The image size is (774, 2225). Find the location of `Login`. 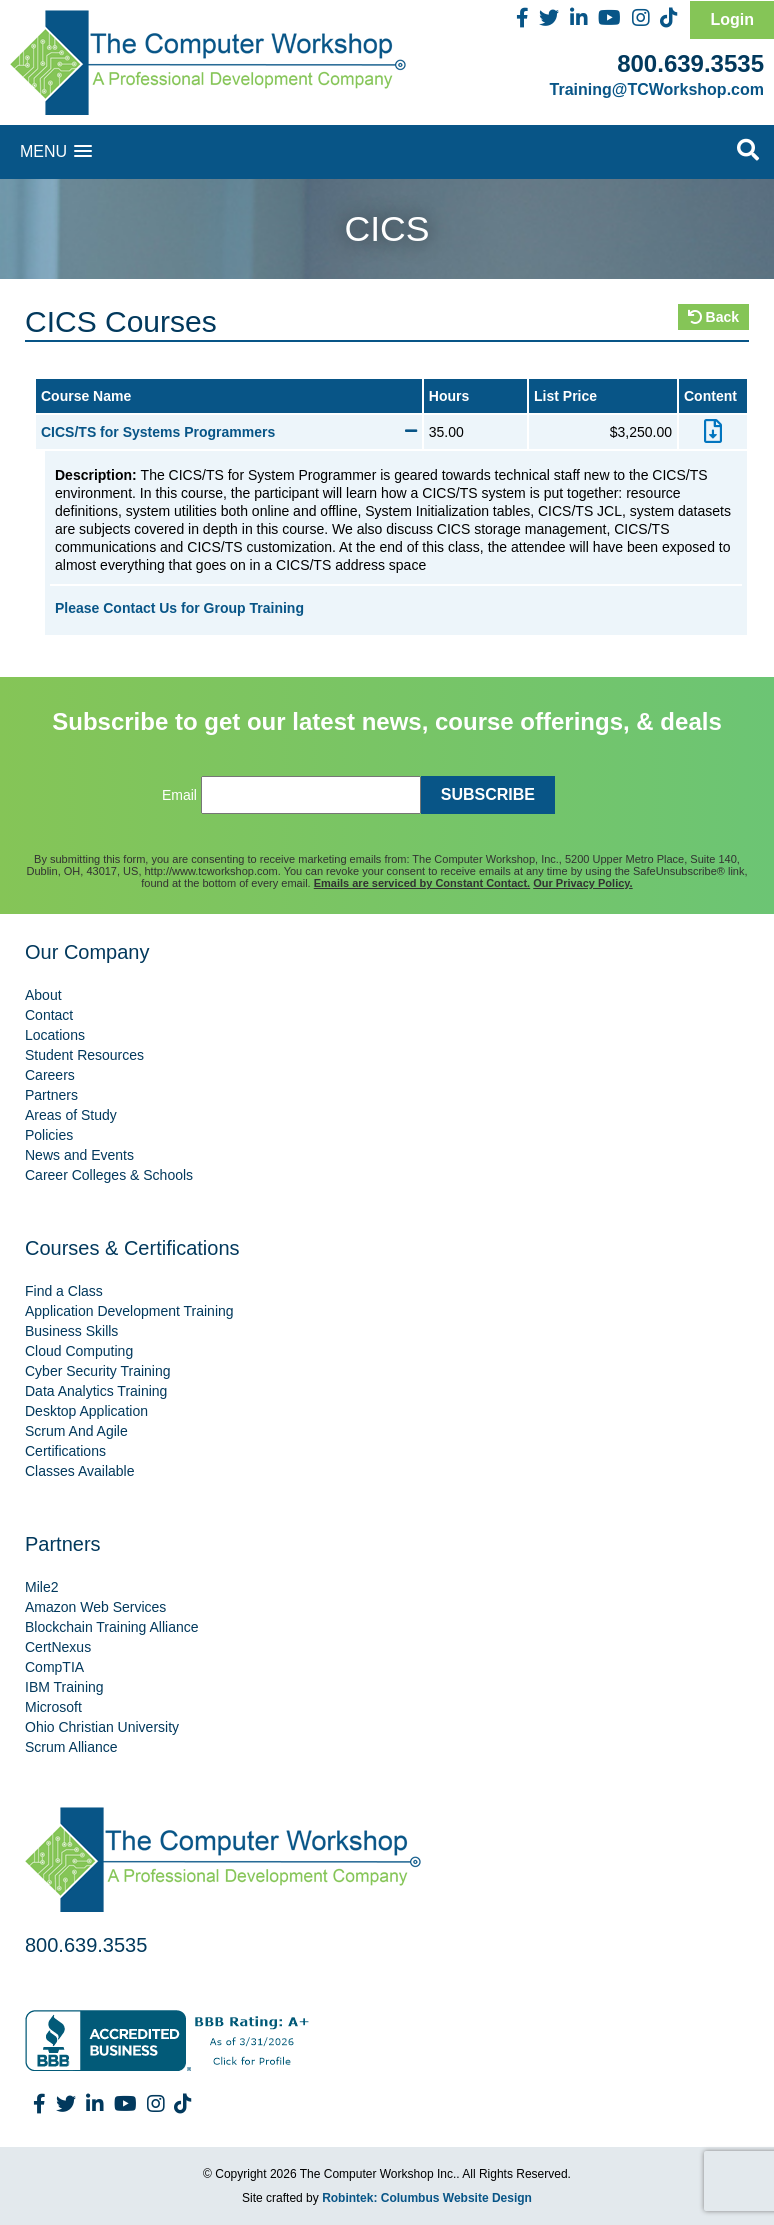

Login is located at coordinates (732, 19).